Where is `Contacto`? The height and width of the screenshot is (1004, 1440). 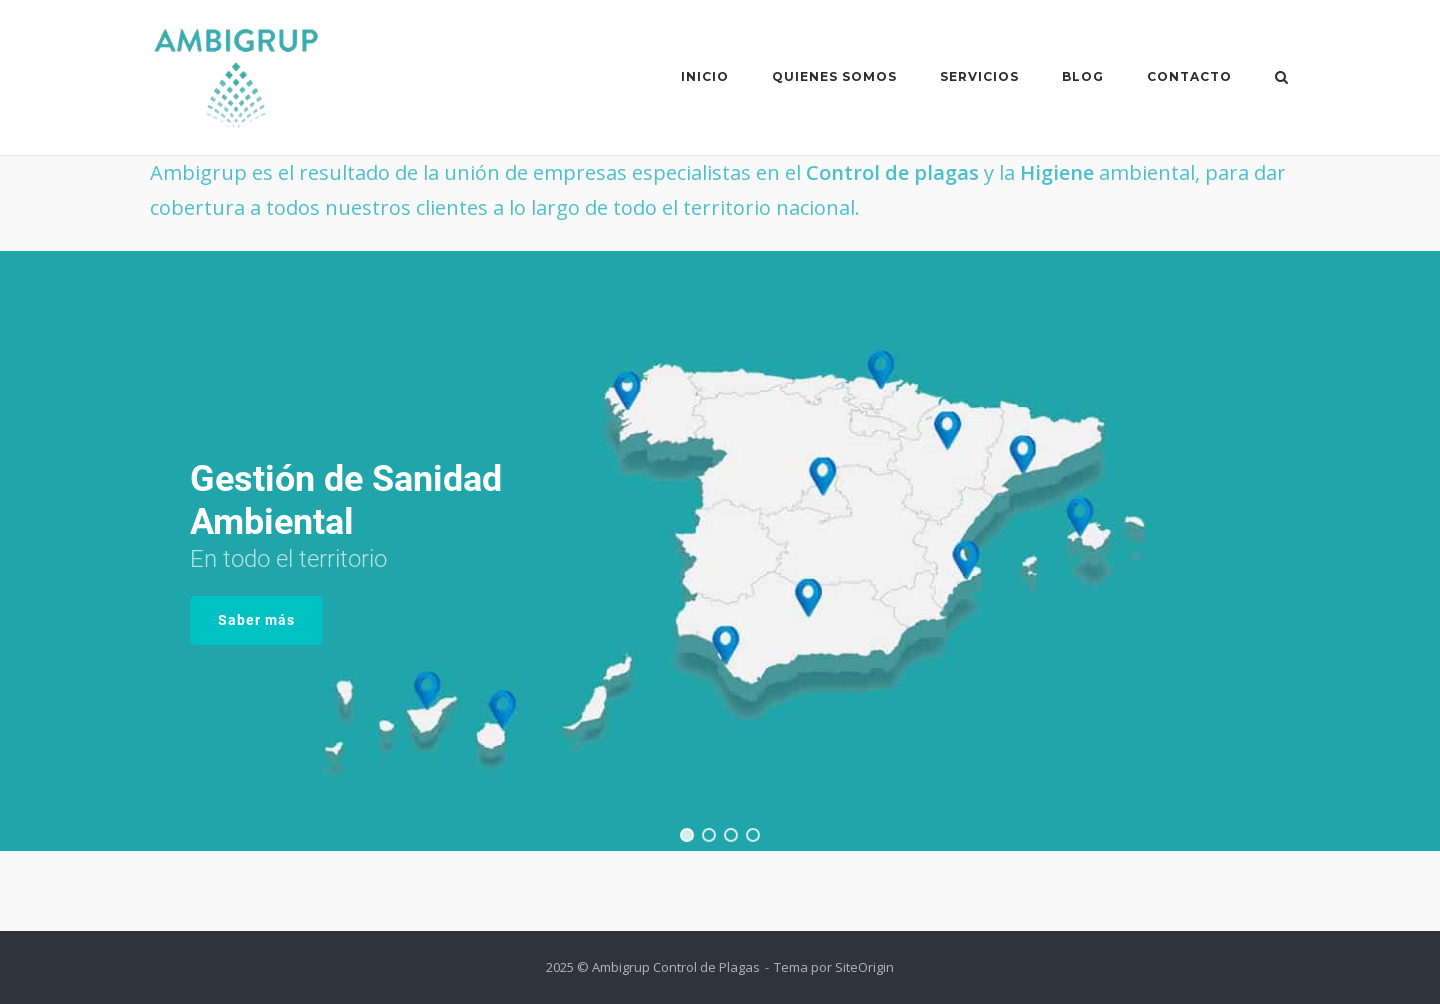 Contacto is located at coordinates (1189, 76).